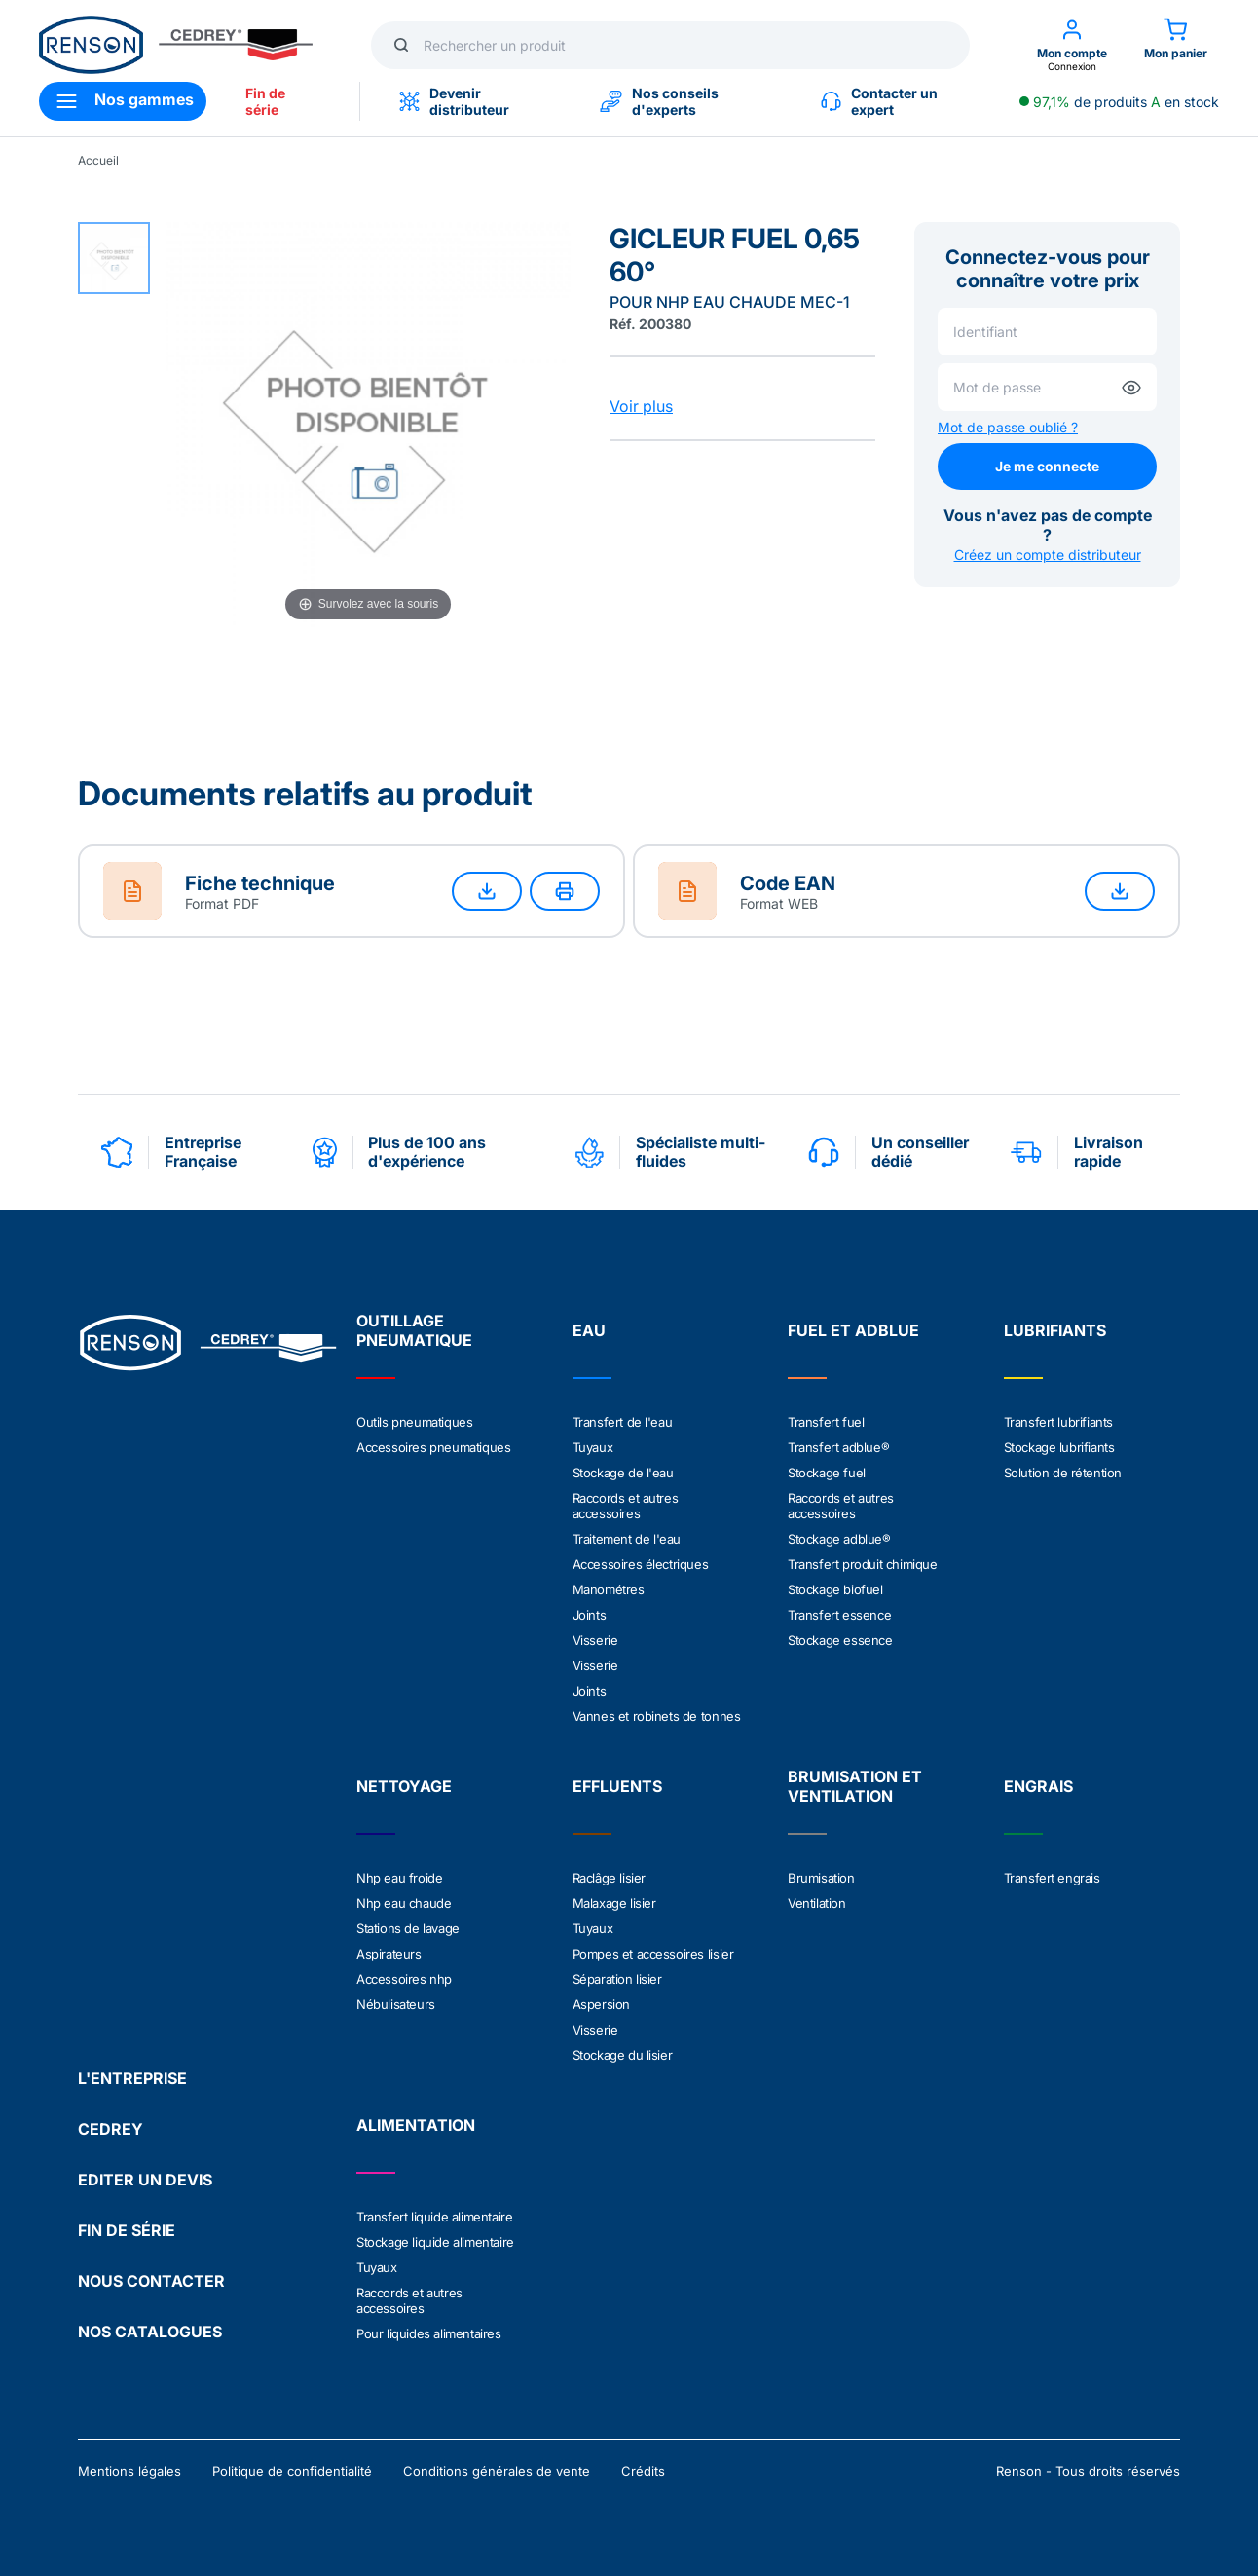 Image resolution: width=1258 pixels, height=2576 pixels. I want to click on Mot de passe oublié ?, so click(1008, 427).